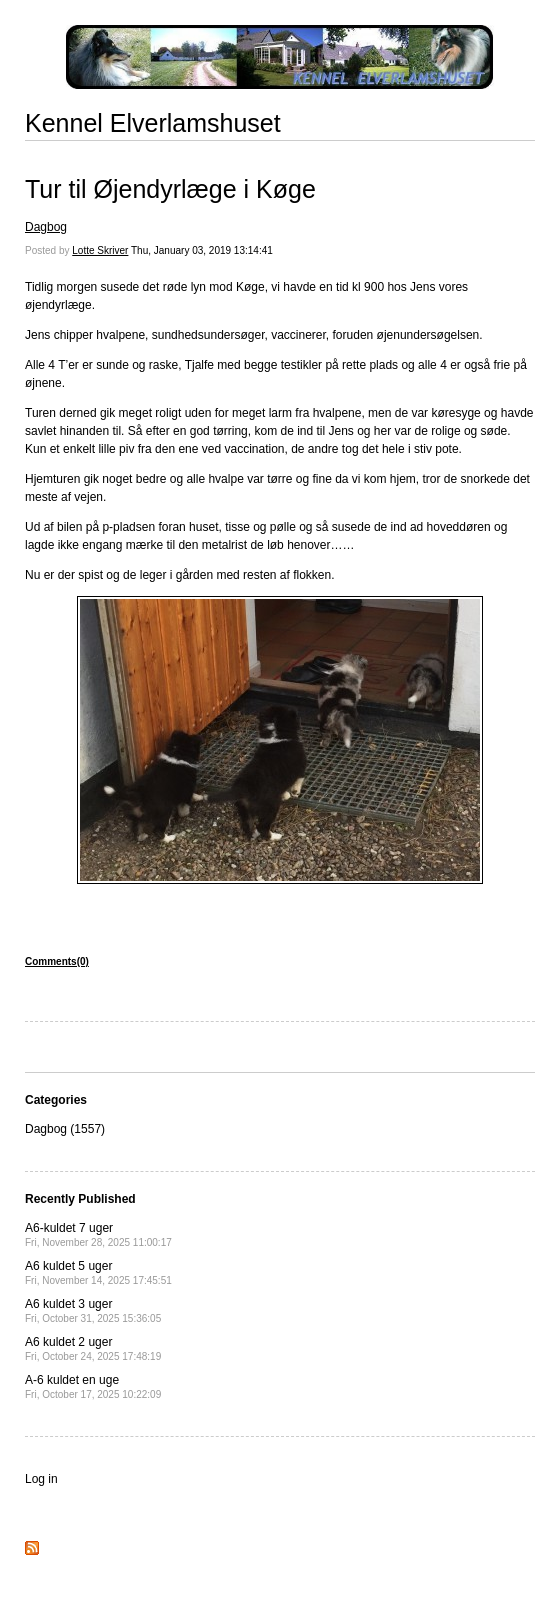 The height and width of the screenshot is (1613, 560). What do you see at coordinates (170, 189) in the screenshot?
I see `Tur til Øjendyrlæge i Køge` at bounding box center [170, 189].